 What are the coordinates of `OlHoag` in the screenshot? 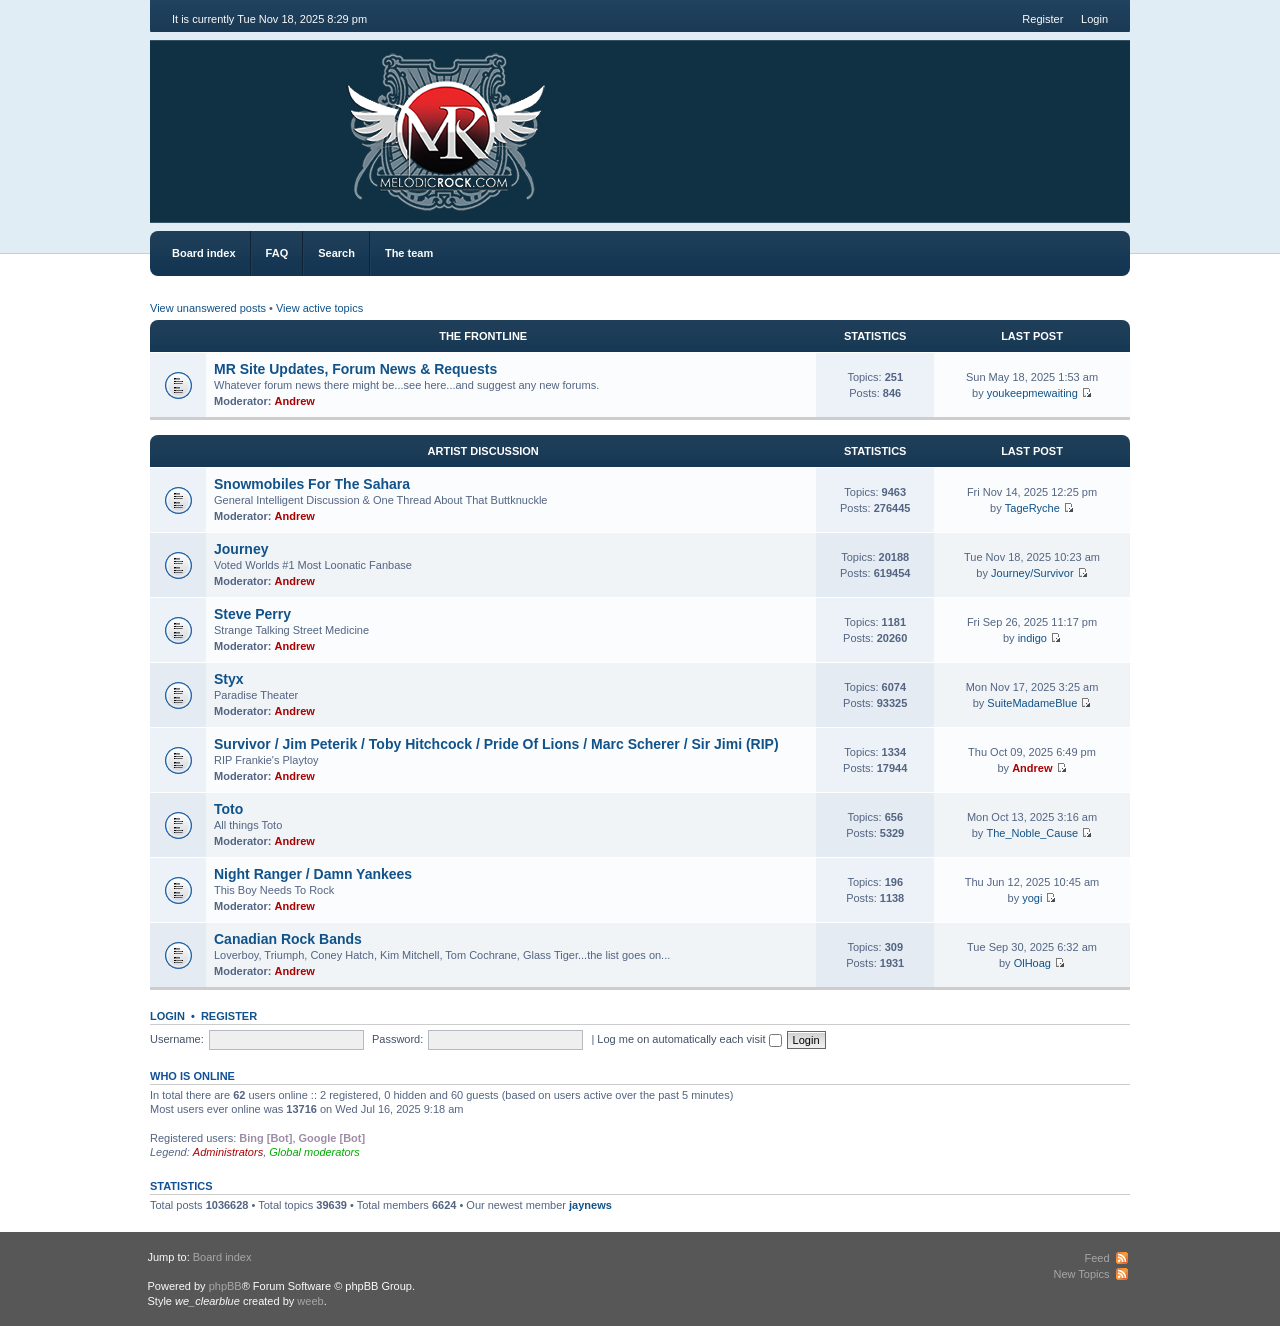 It's located at (1032, 963).